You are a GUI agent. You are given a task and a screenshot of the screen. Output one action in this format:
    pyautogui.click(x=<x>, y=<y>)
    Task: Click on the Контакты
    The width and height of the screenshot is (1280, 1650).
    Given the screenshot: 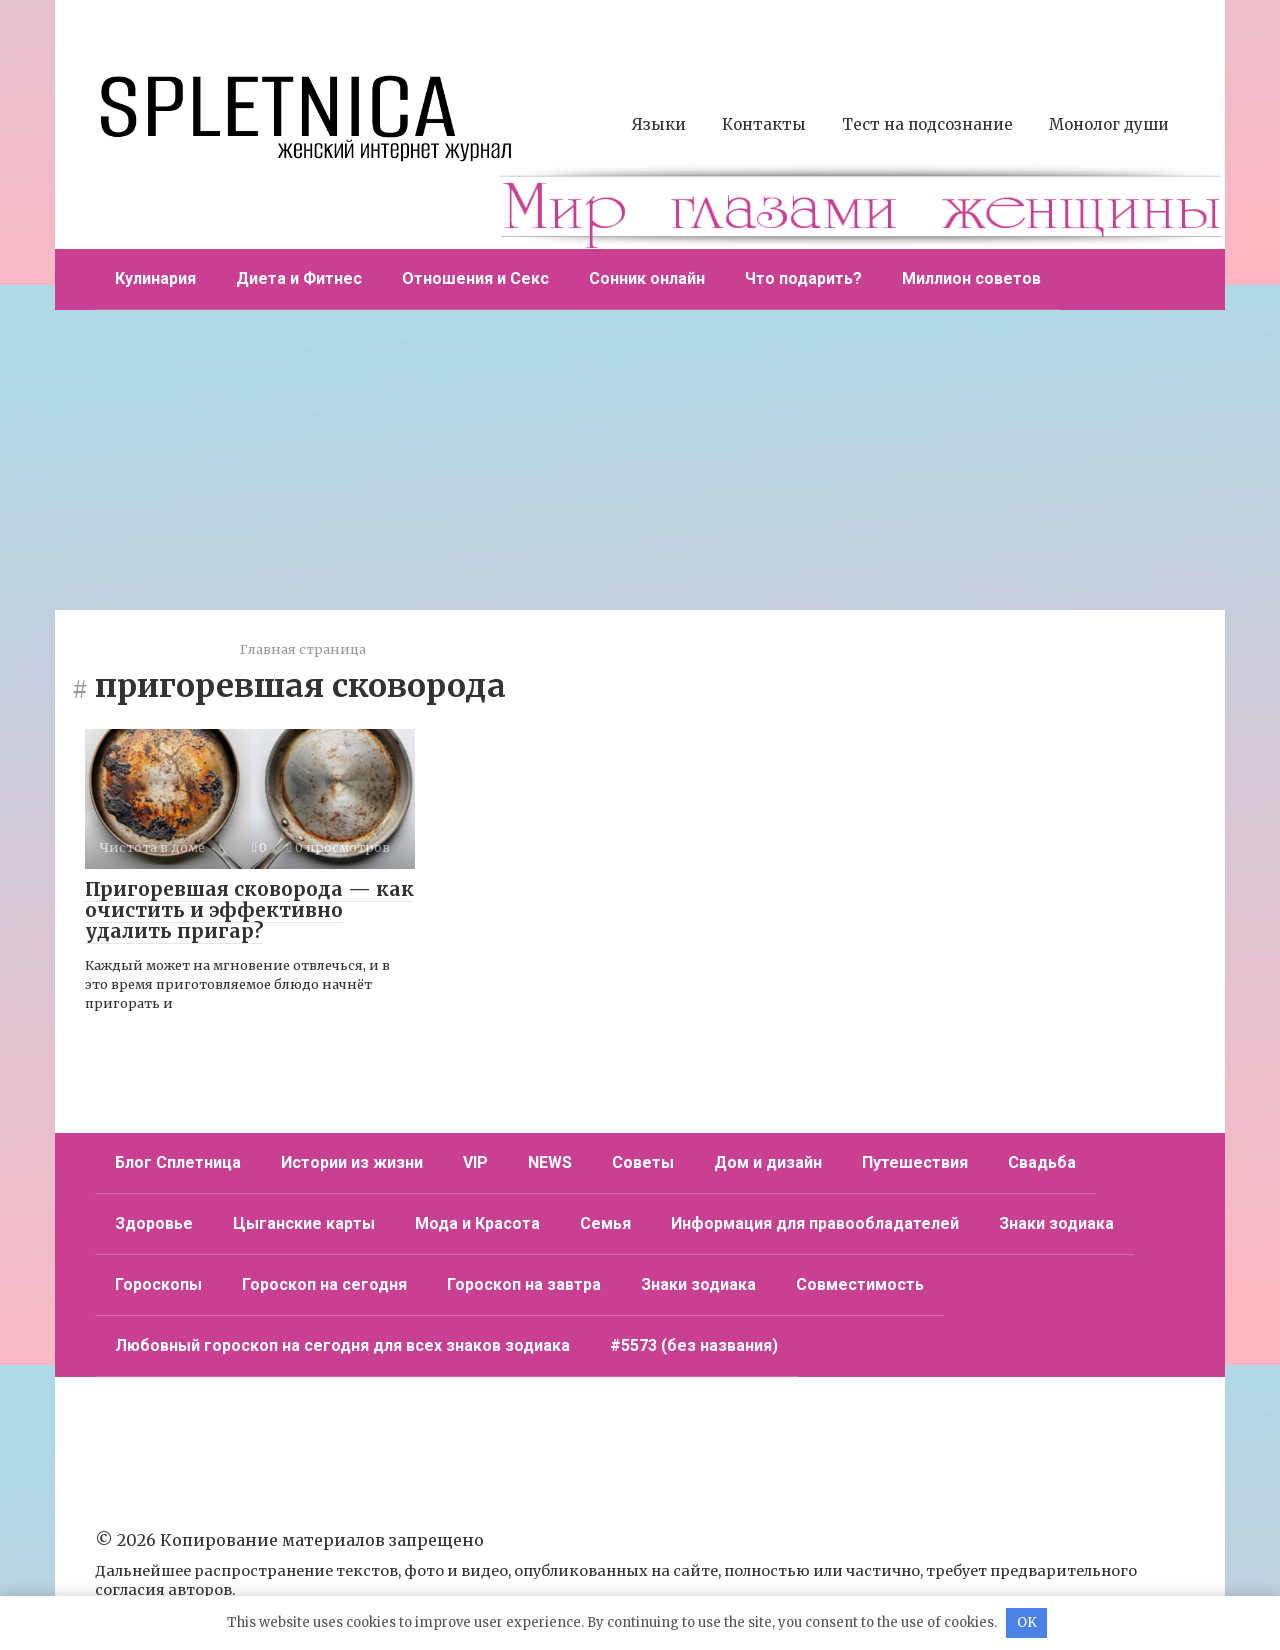 What is the action you would take?
    pyautogui.click(x=764, y=124)
    